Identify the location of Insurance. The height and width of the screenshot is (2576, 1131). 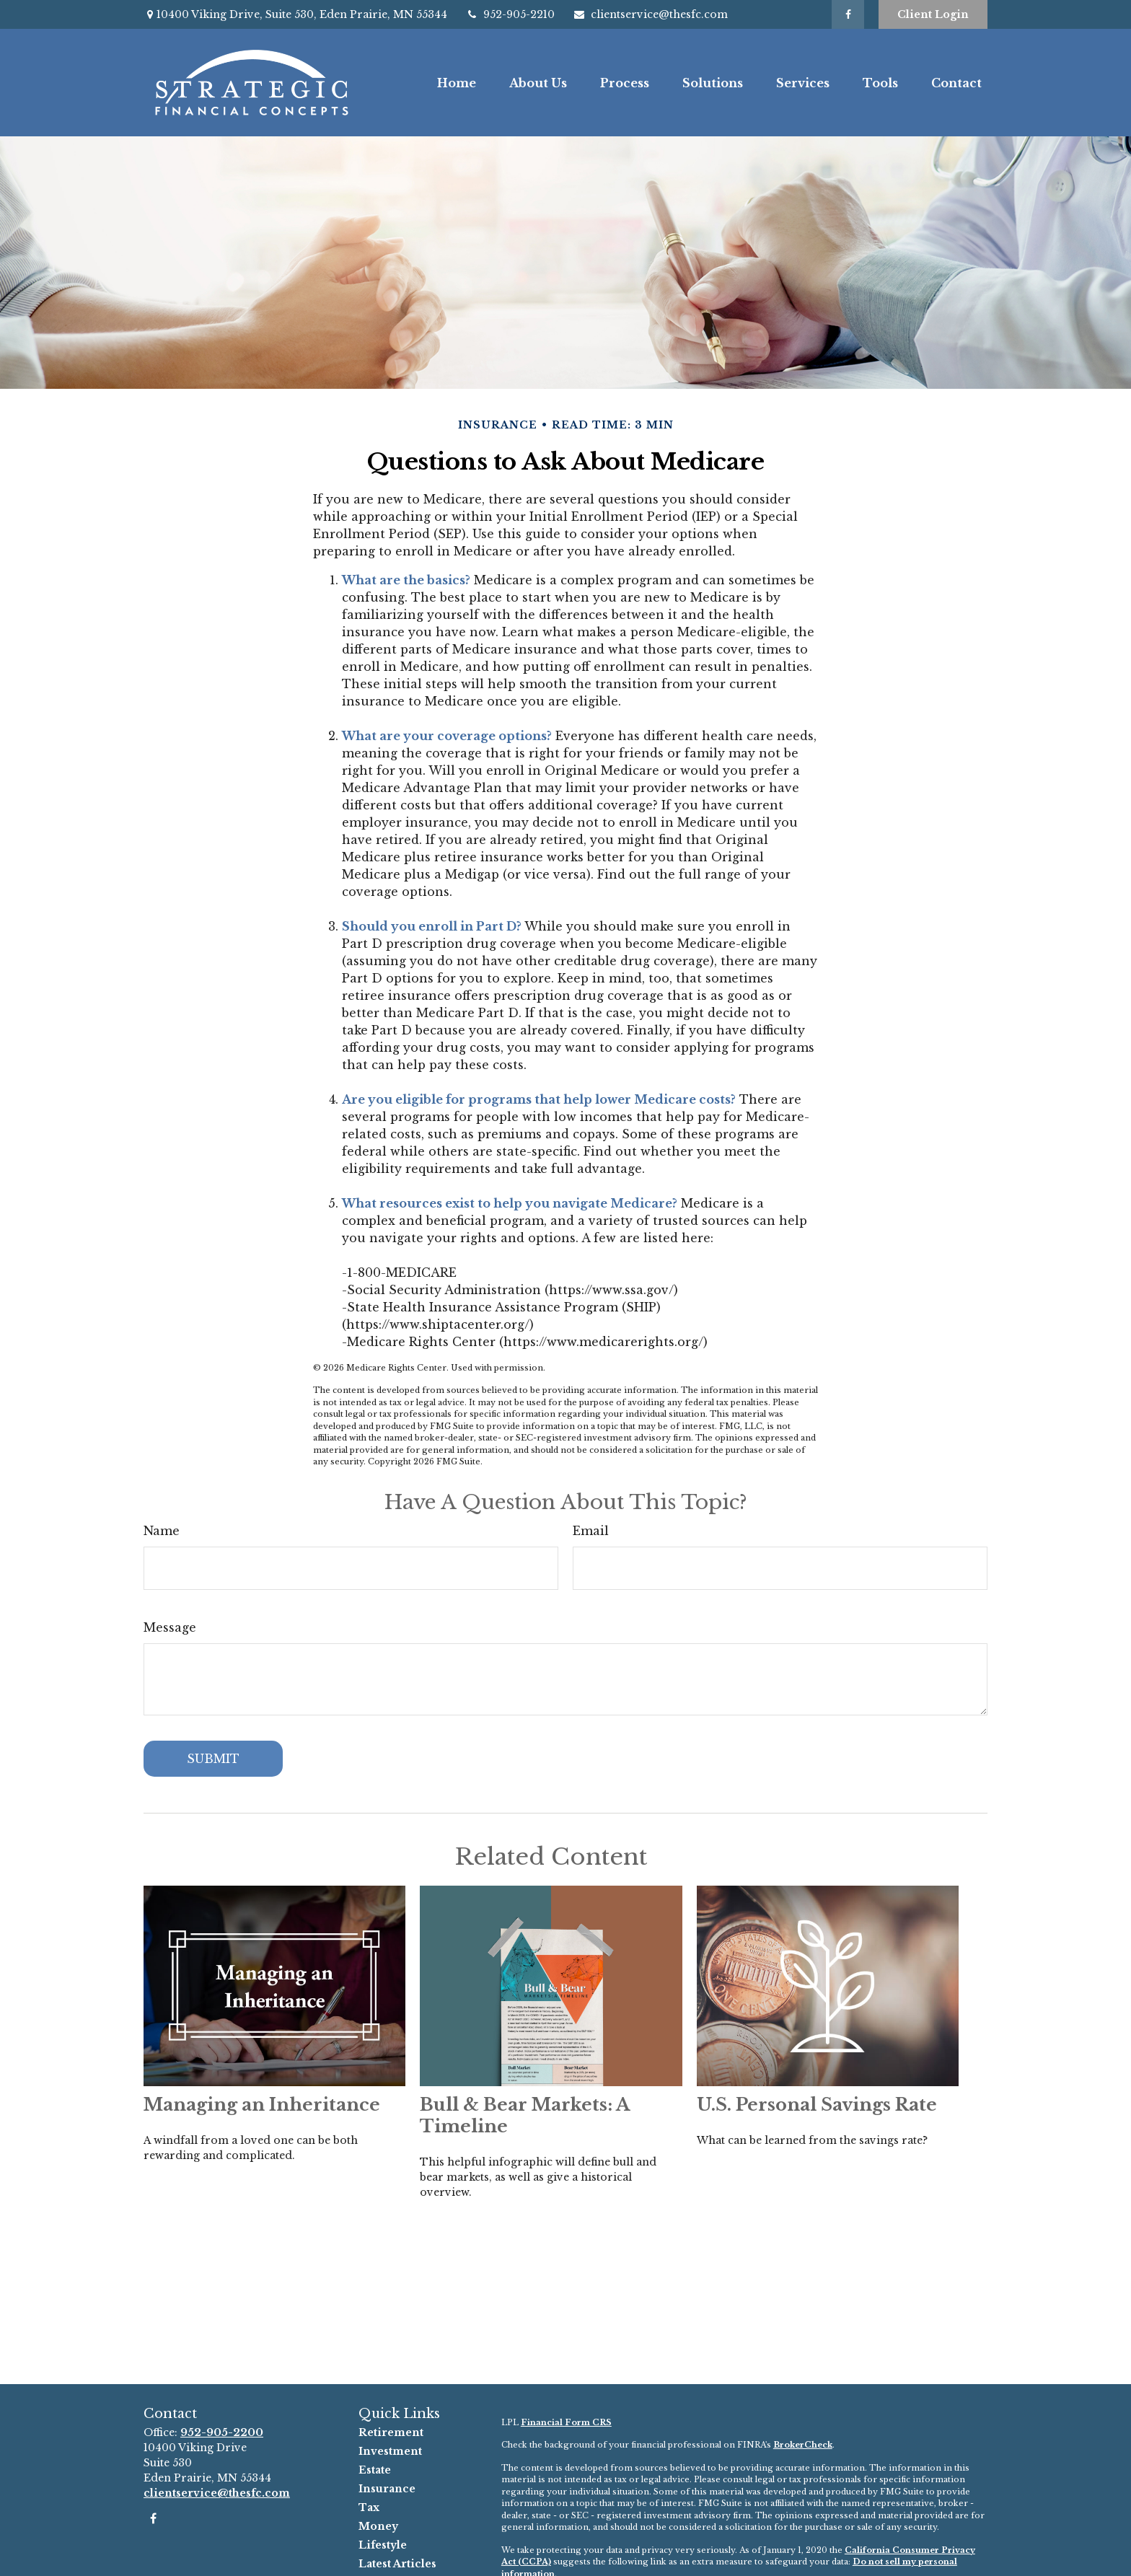
(386, 2488).